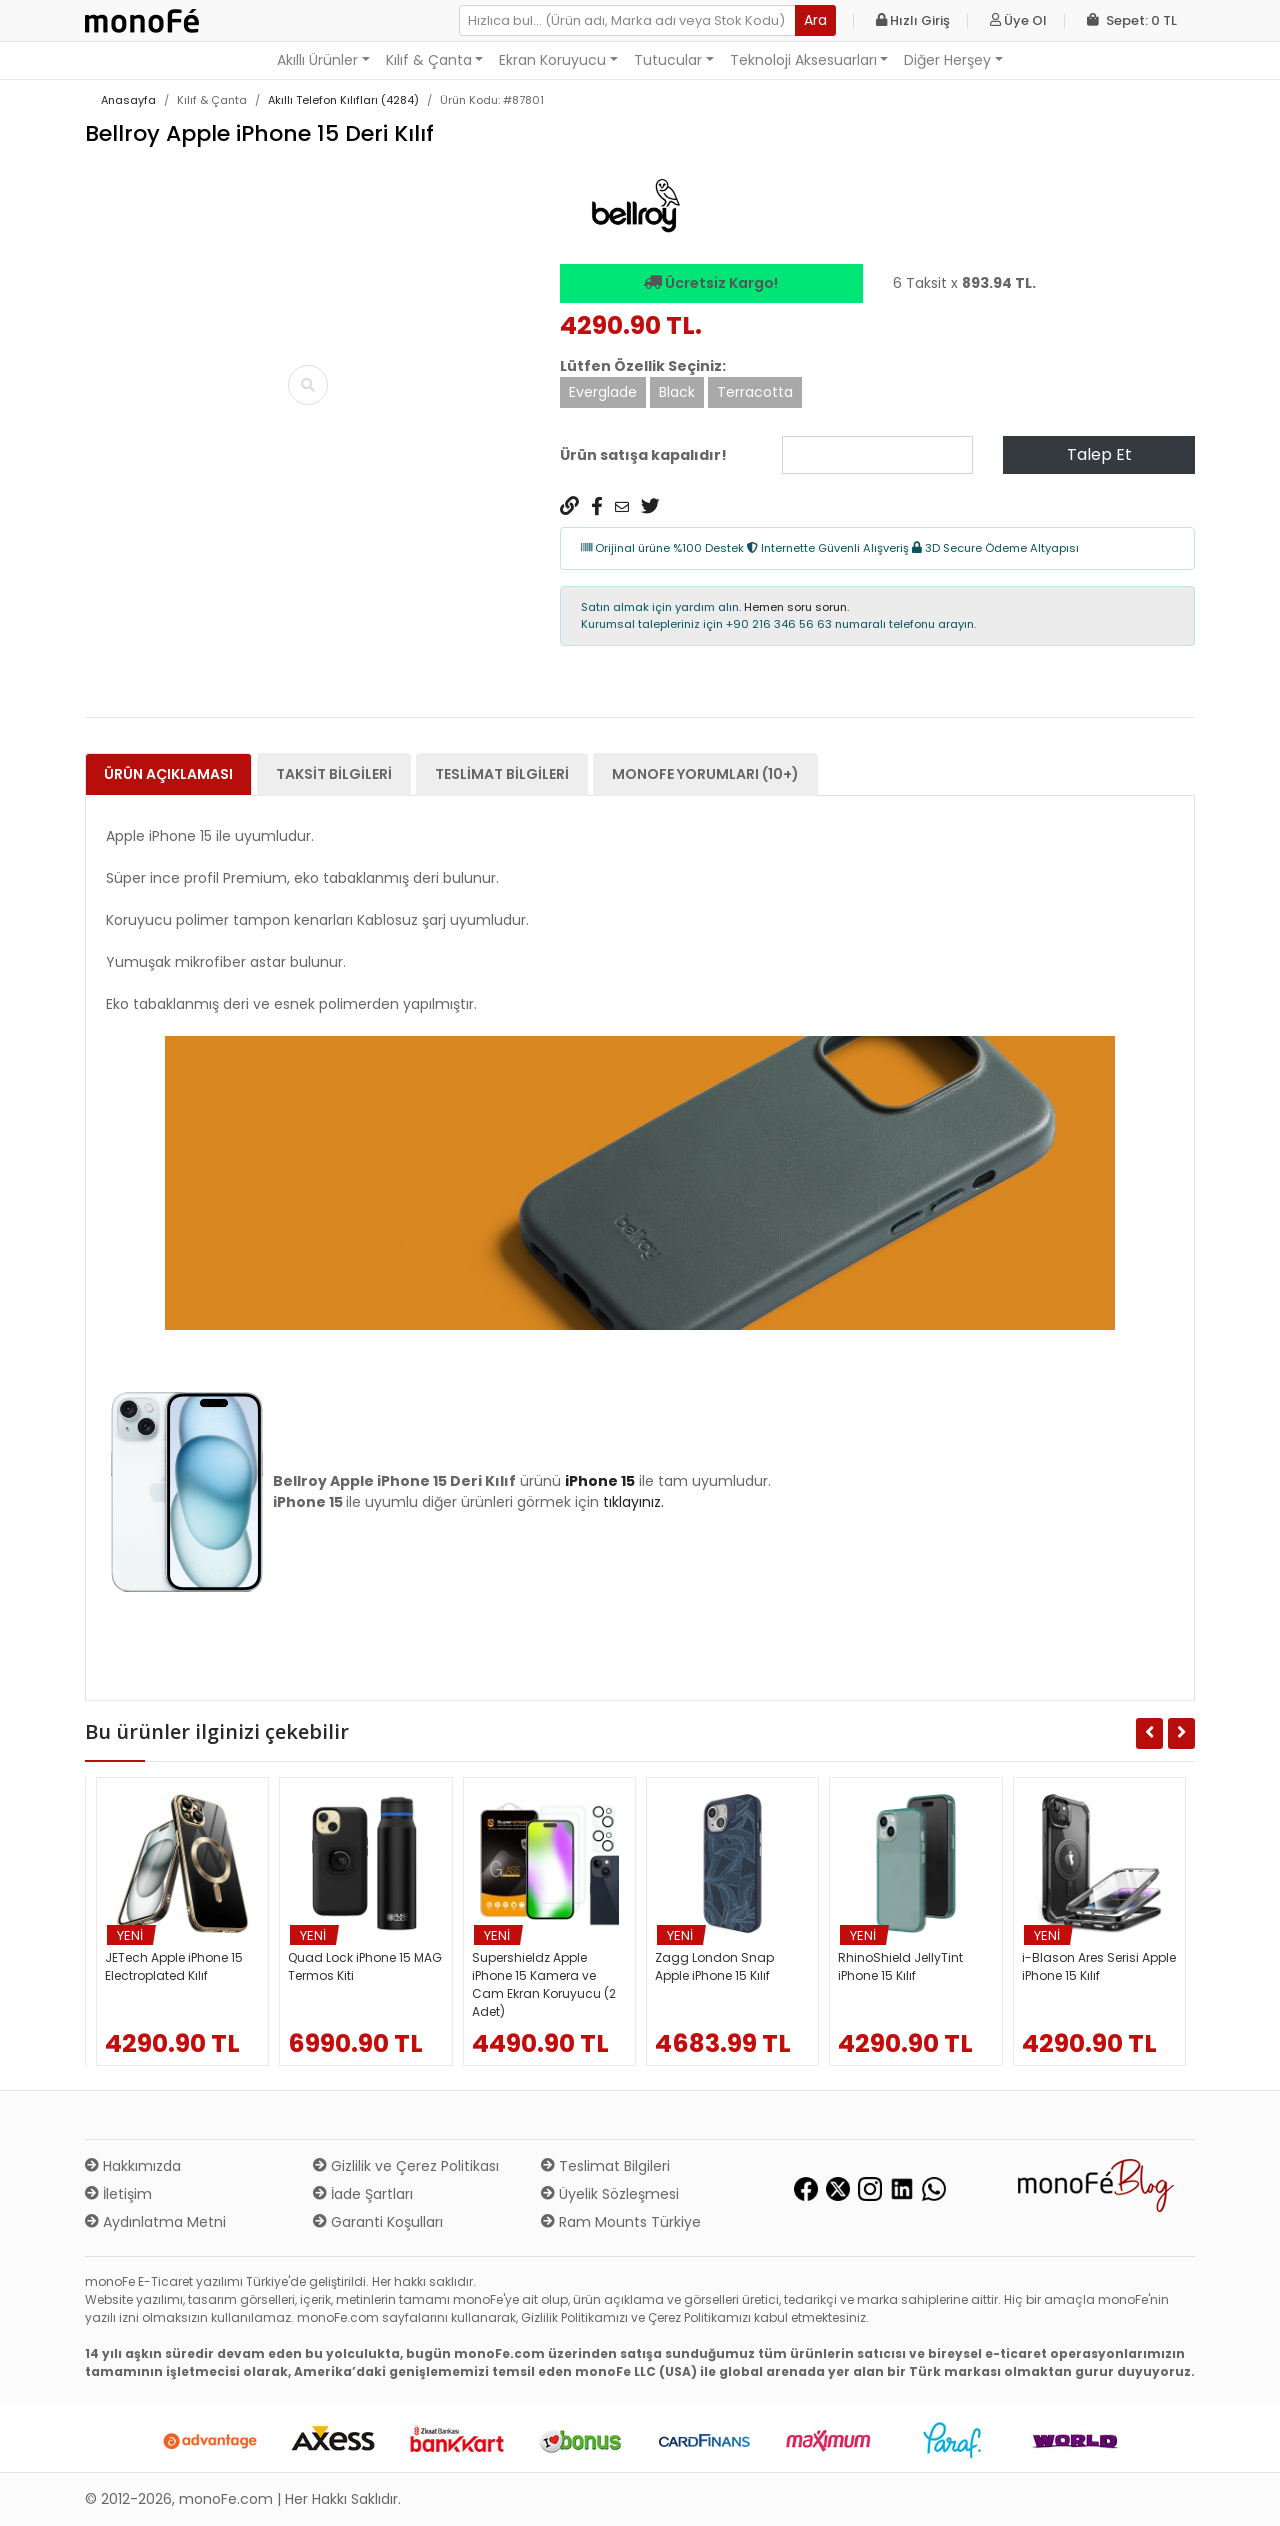 This screenshot has height=2526, width=1280. I want to click on İade Şartları, so click(363, 2194).